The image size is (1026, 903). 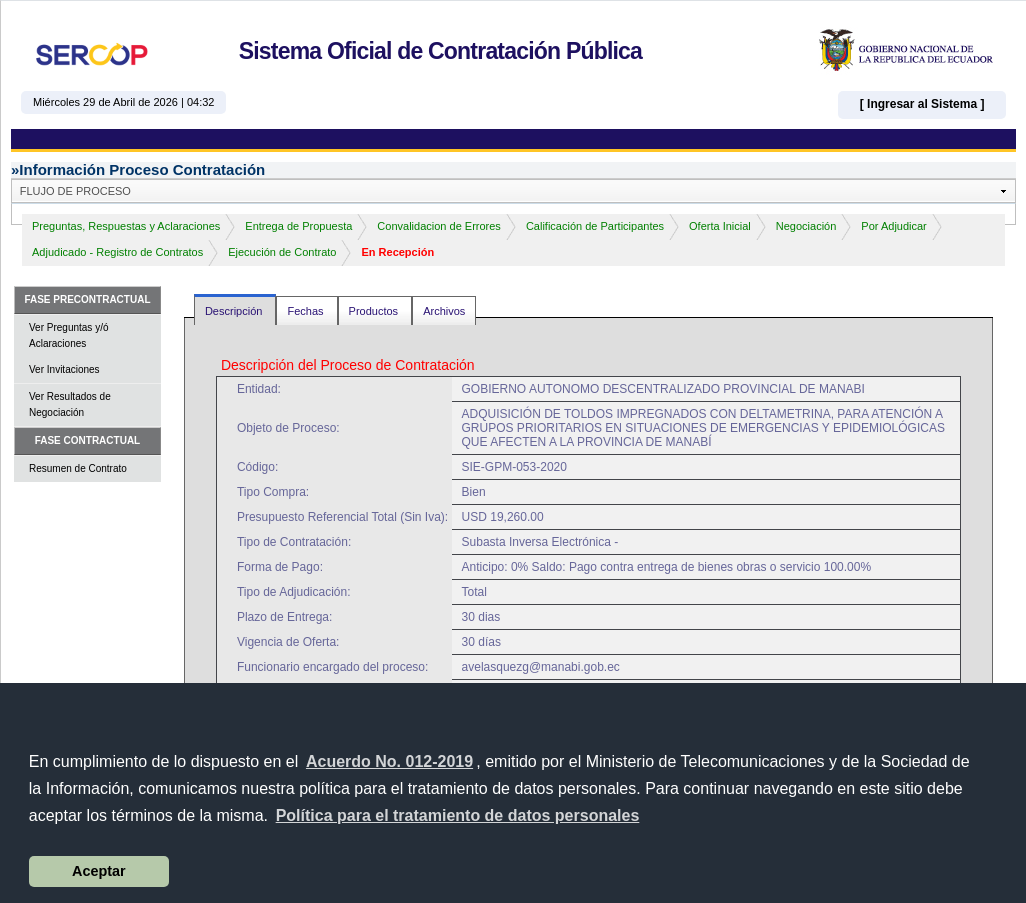 I want to click on Ver Resultados de Negociación, so click(x=70, y=404).